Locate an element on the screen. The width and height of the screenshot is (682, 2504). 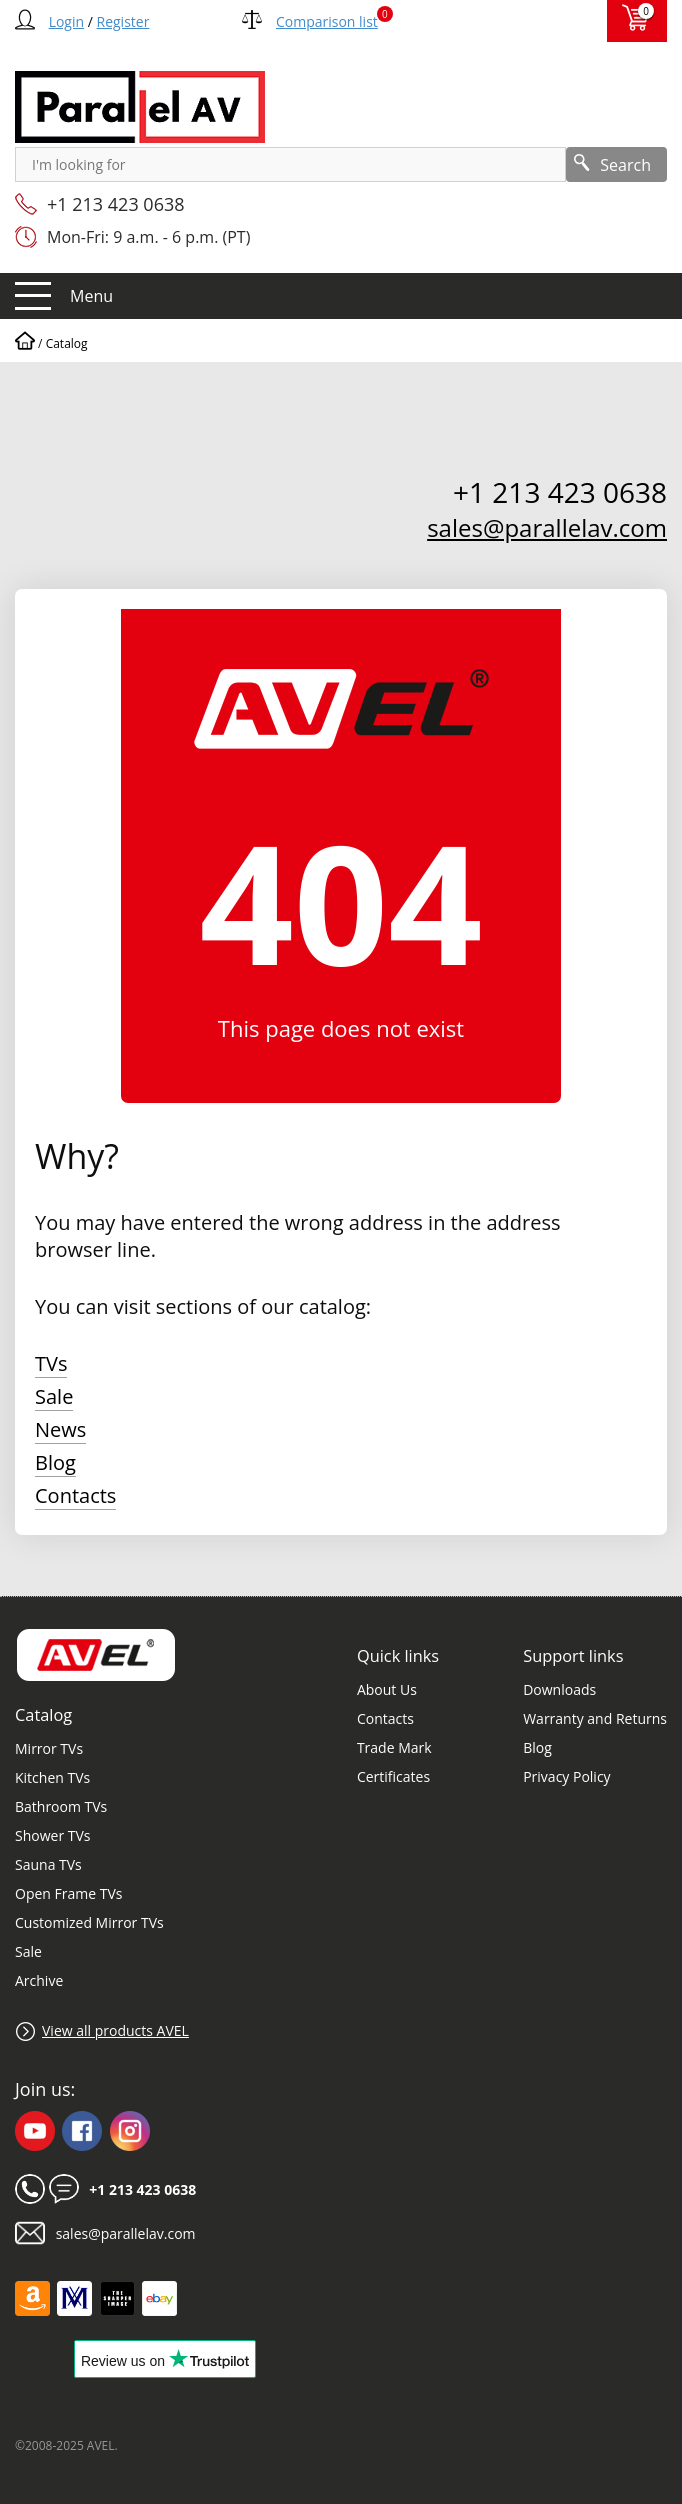
News is located at coordinates (60, 1429).